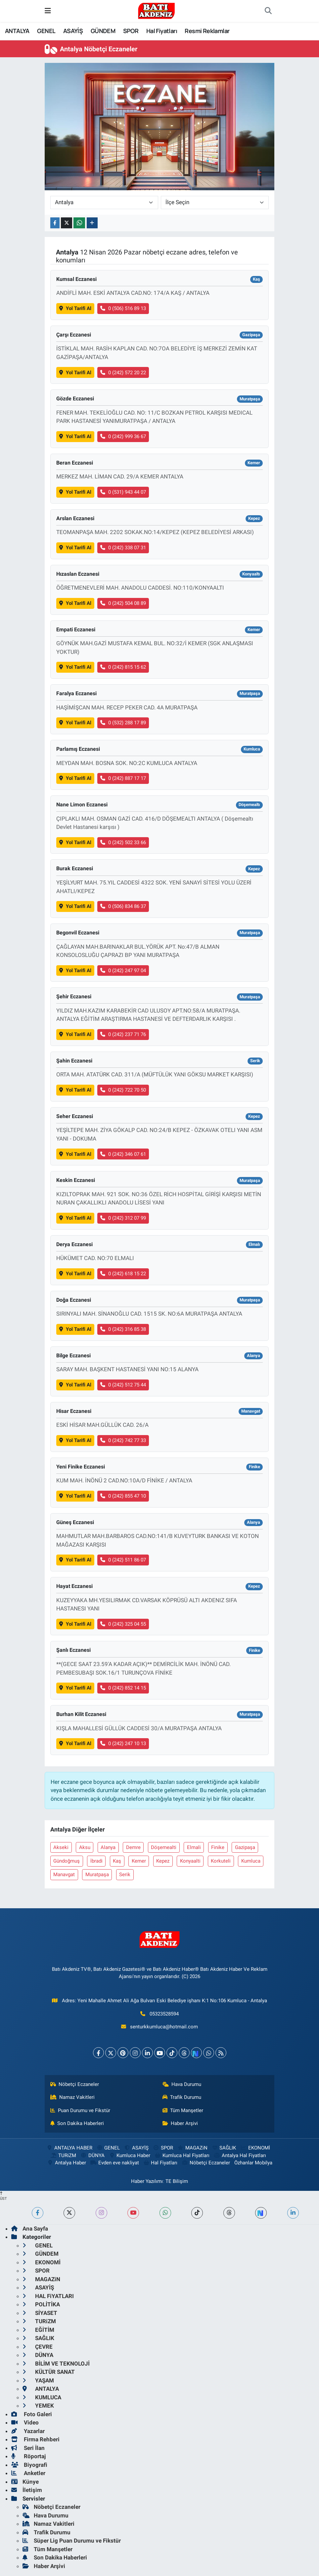 The width and height of the screenshot is (319, 2576). What do you see at coordinates (48, 2296) in the screenshot?
I see `HAL FiYATLARI` at bounding box center [48, 2296].